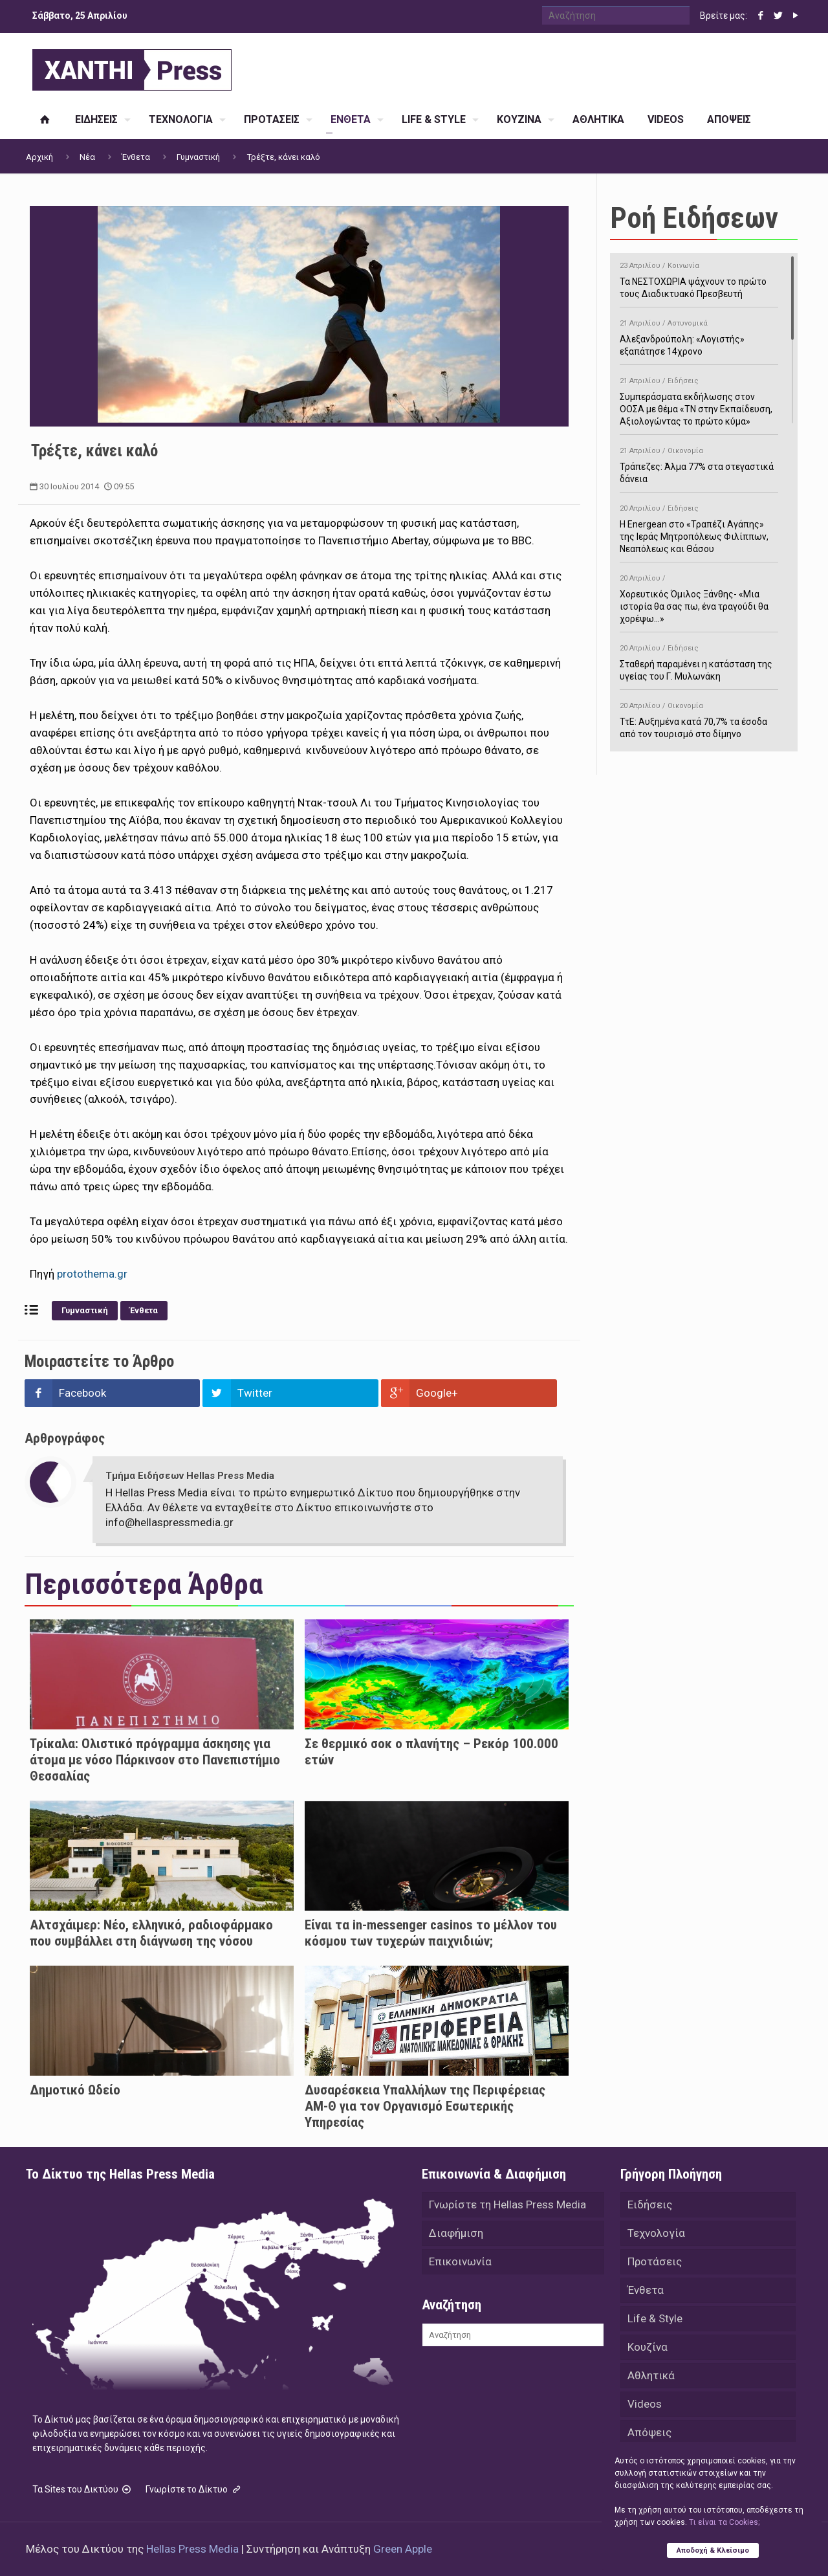 The width and height of the screenshot is (828, 2576). I want to click on Επικοινωνία, so click(460, 2261).